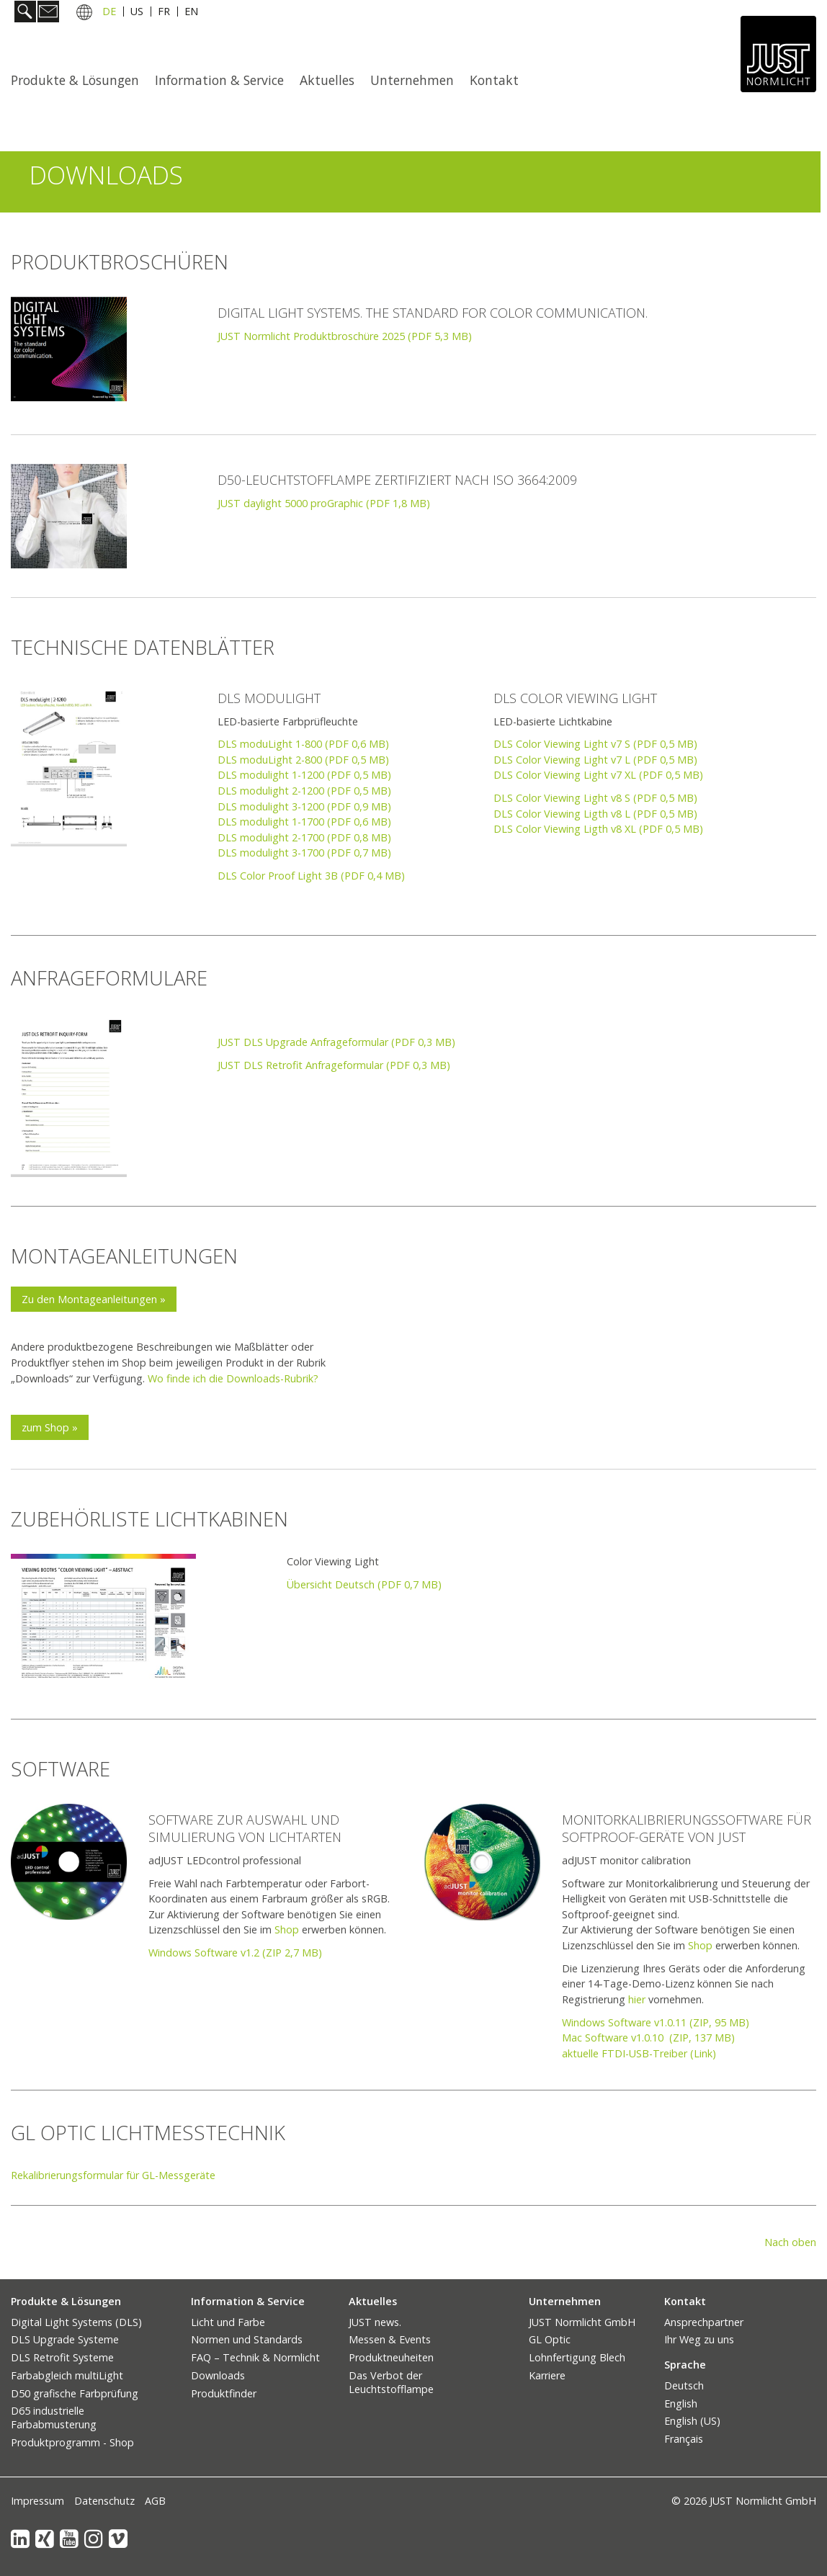 The image size is (827, 2576). What do you see at coordinates (62, 2357) in the screenshot?
I see `DLS Retrofit Systeme` at bounding box center [62, 2357].